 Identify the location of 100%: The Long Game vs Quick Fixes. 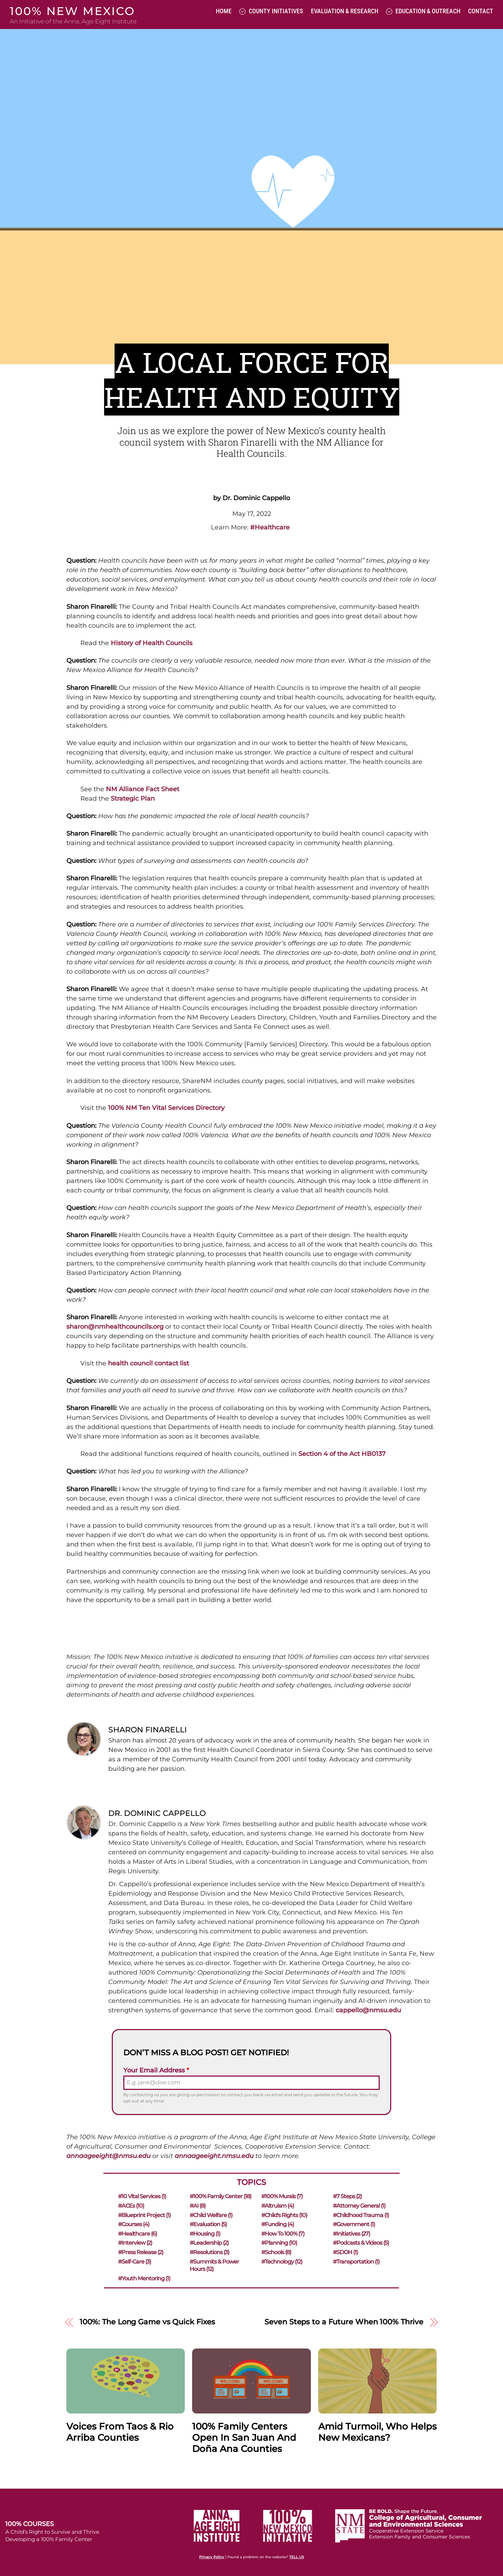
(147, 2322).